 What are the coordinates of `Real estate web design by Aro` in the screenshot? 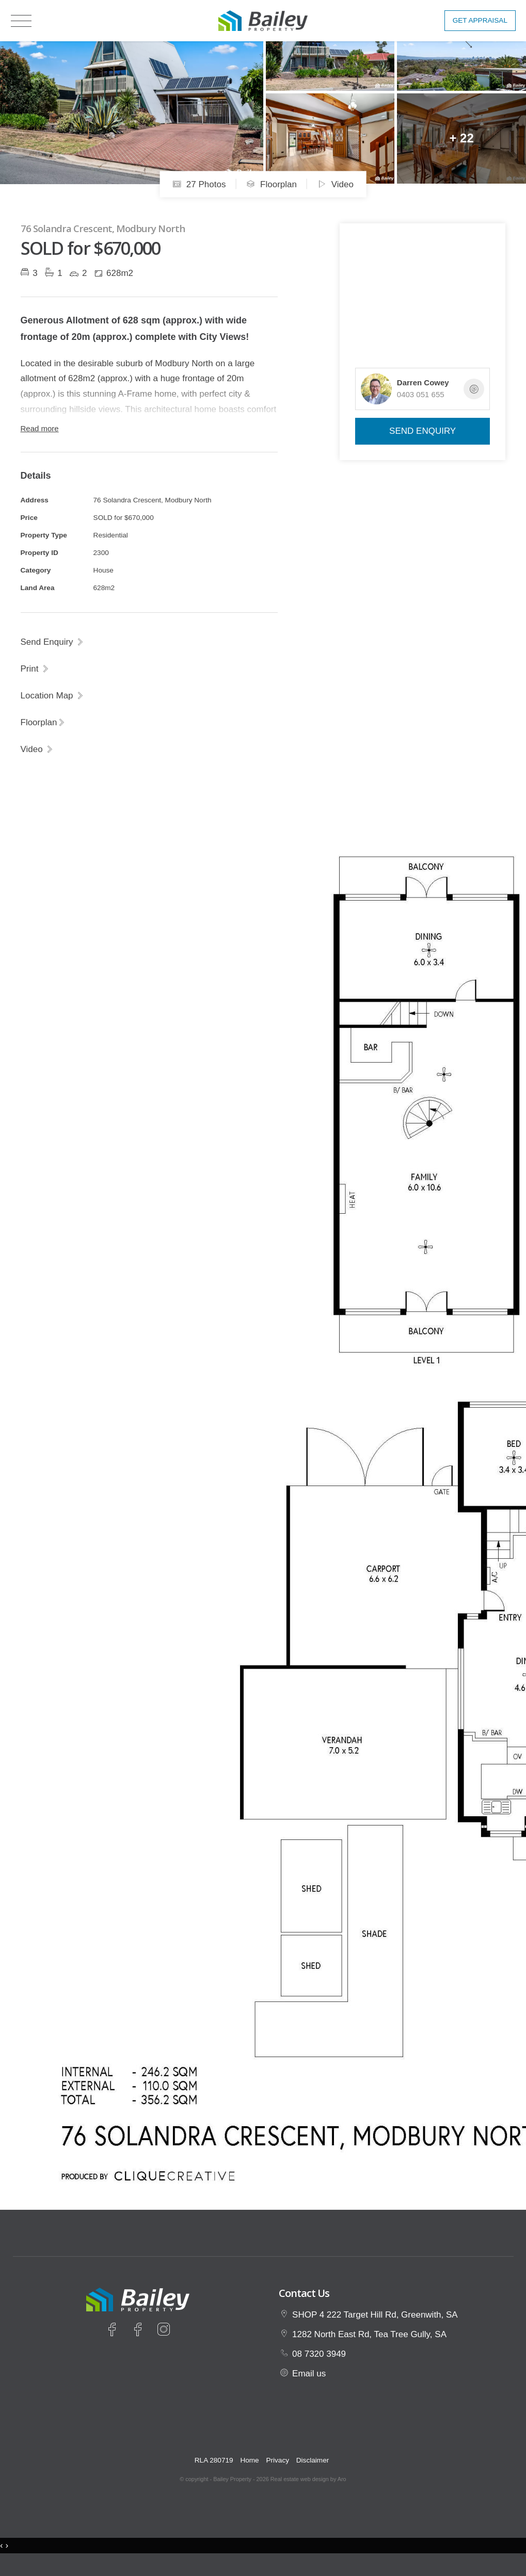 It's located at (308, 2479).